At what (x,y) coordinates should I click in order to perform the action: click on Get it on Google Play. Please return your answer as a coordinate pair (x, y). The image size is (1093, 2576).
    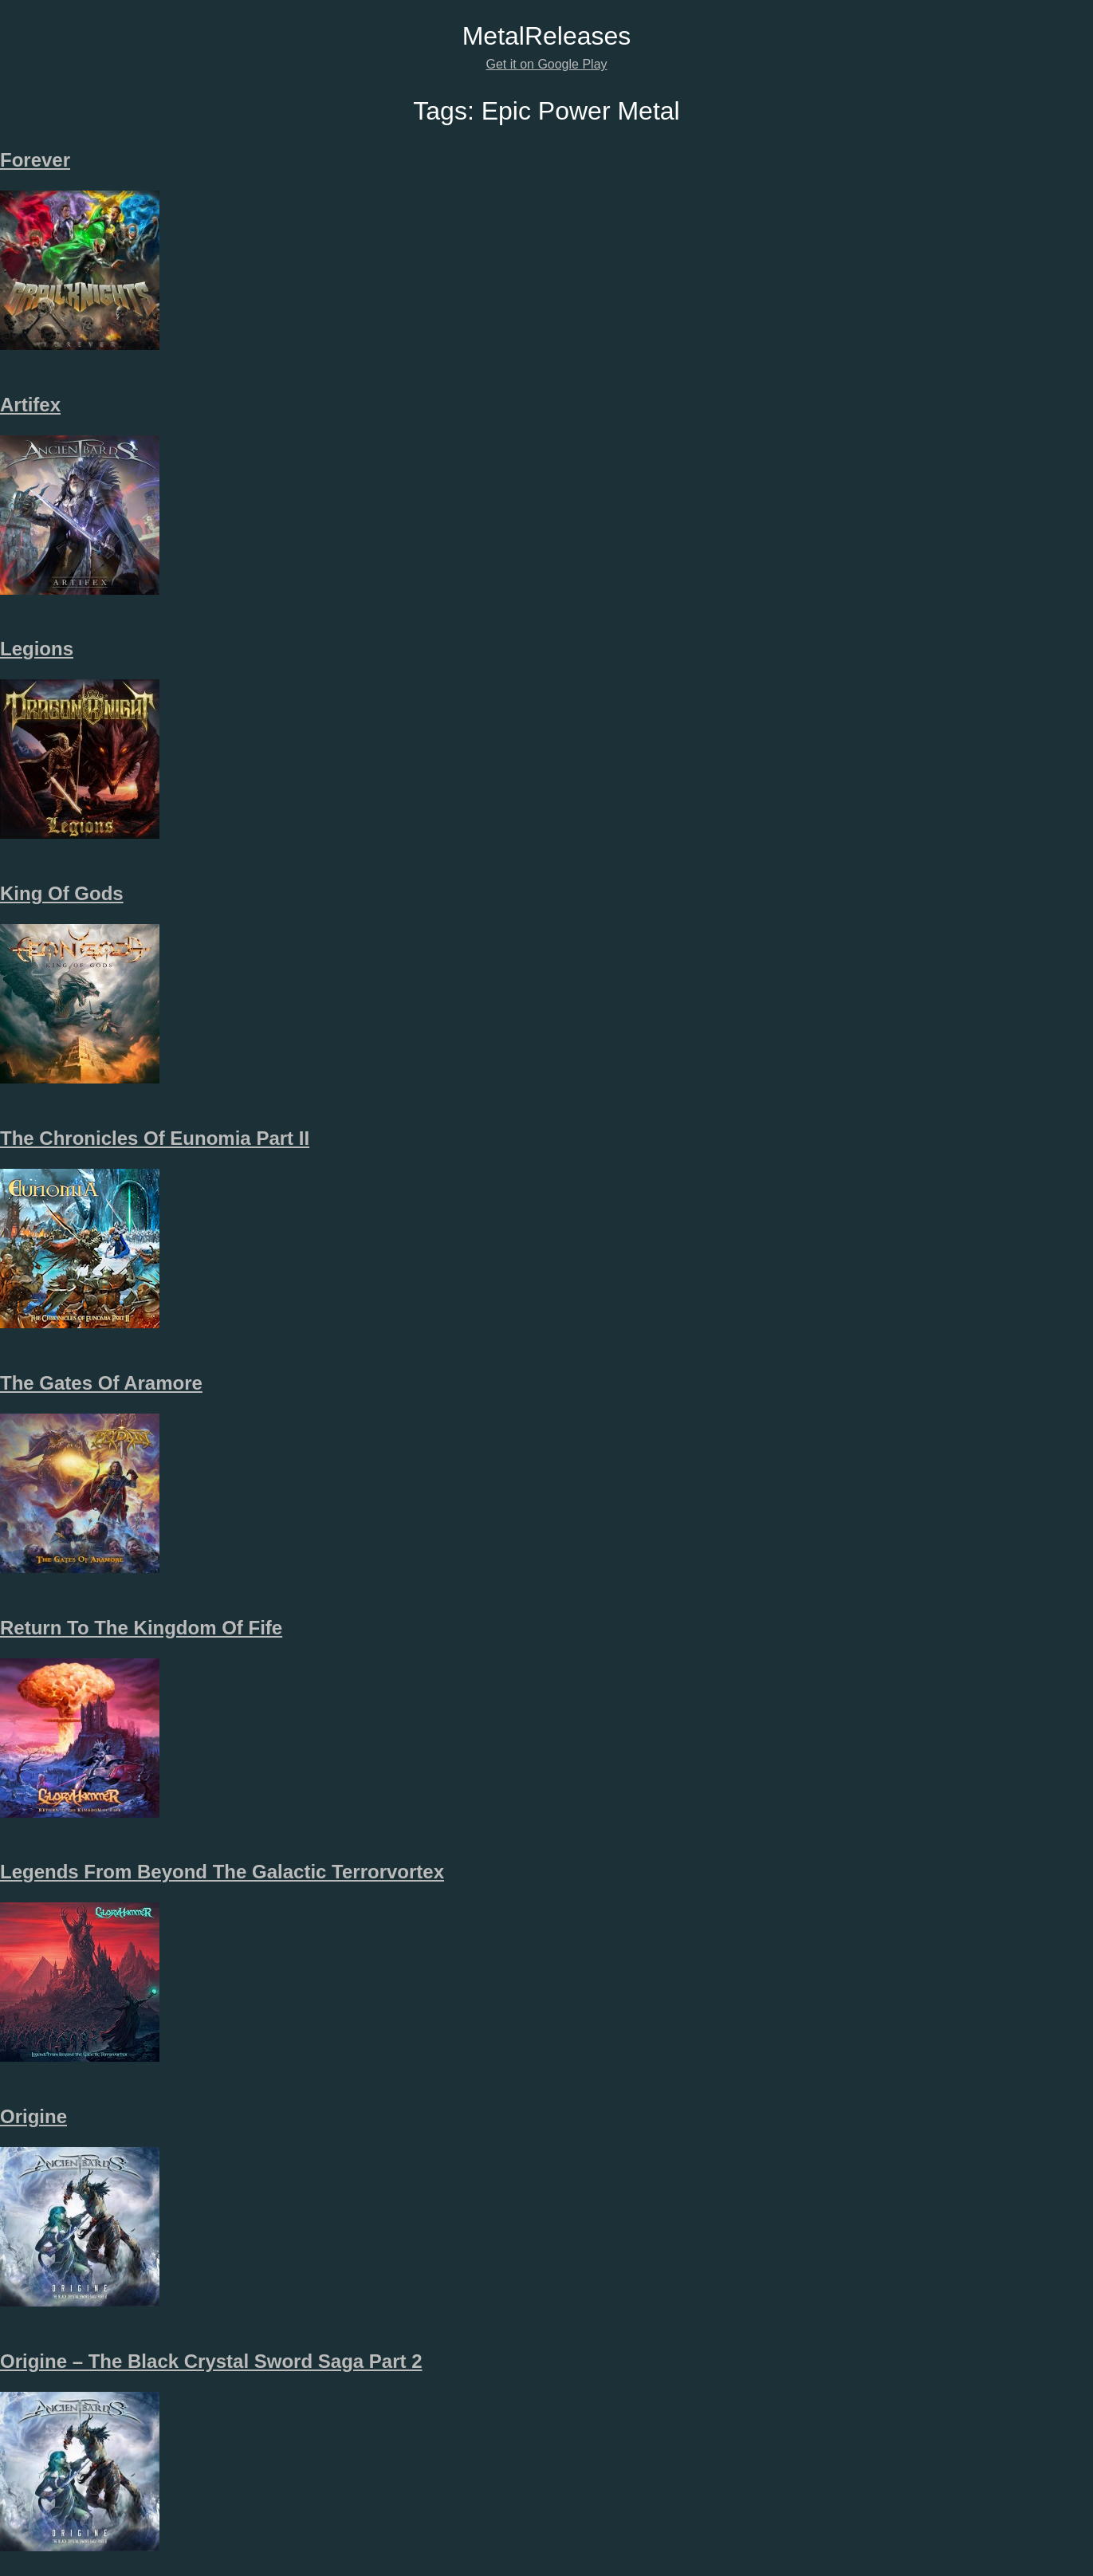
    Looking at the image, I should click on (546, 64).